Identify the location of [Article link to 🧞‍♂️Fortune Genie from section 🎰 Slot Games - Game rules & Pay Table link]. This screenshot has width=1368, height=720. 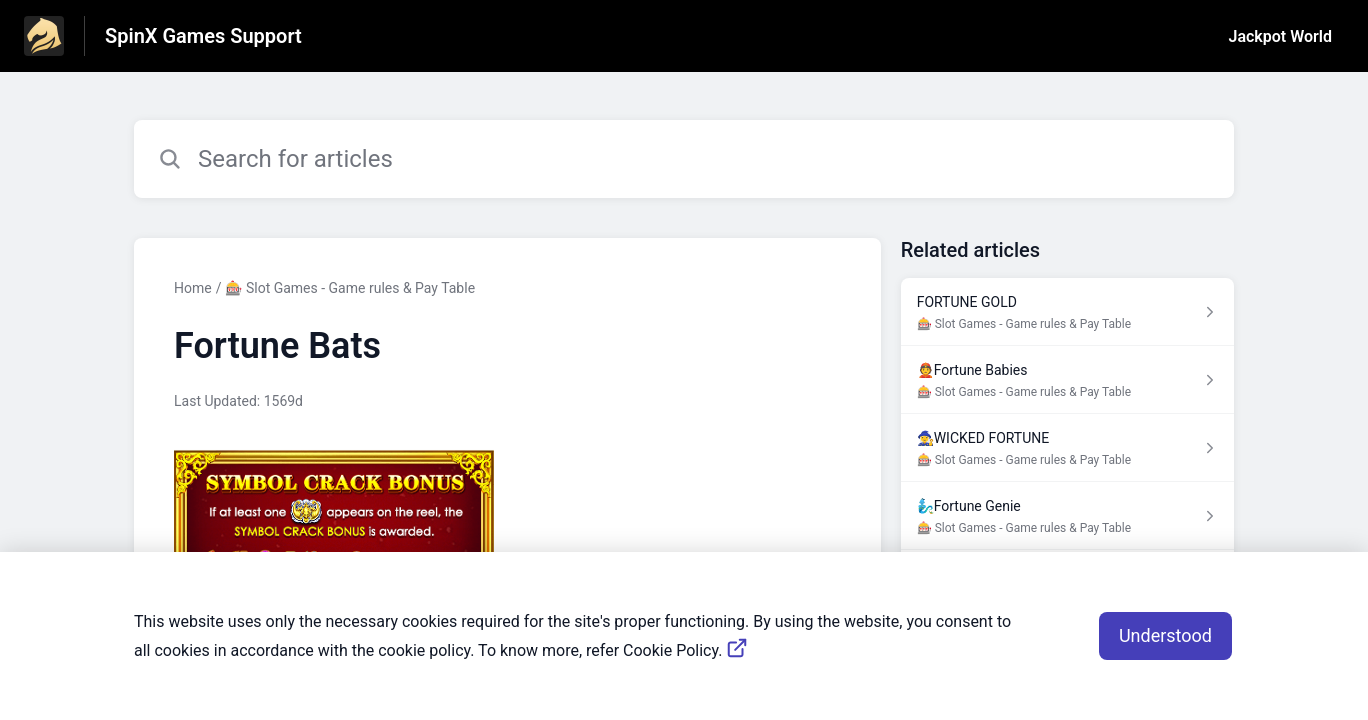
(1067, 516).